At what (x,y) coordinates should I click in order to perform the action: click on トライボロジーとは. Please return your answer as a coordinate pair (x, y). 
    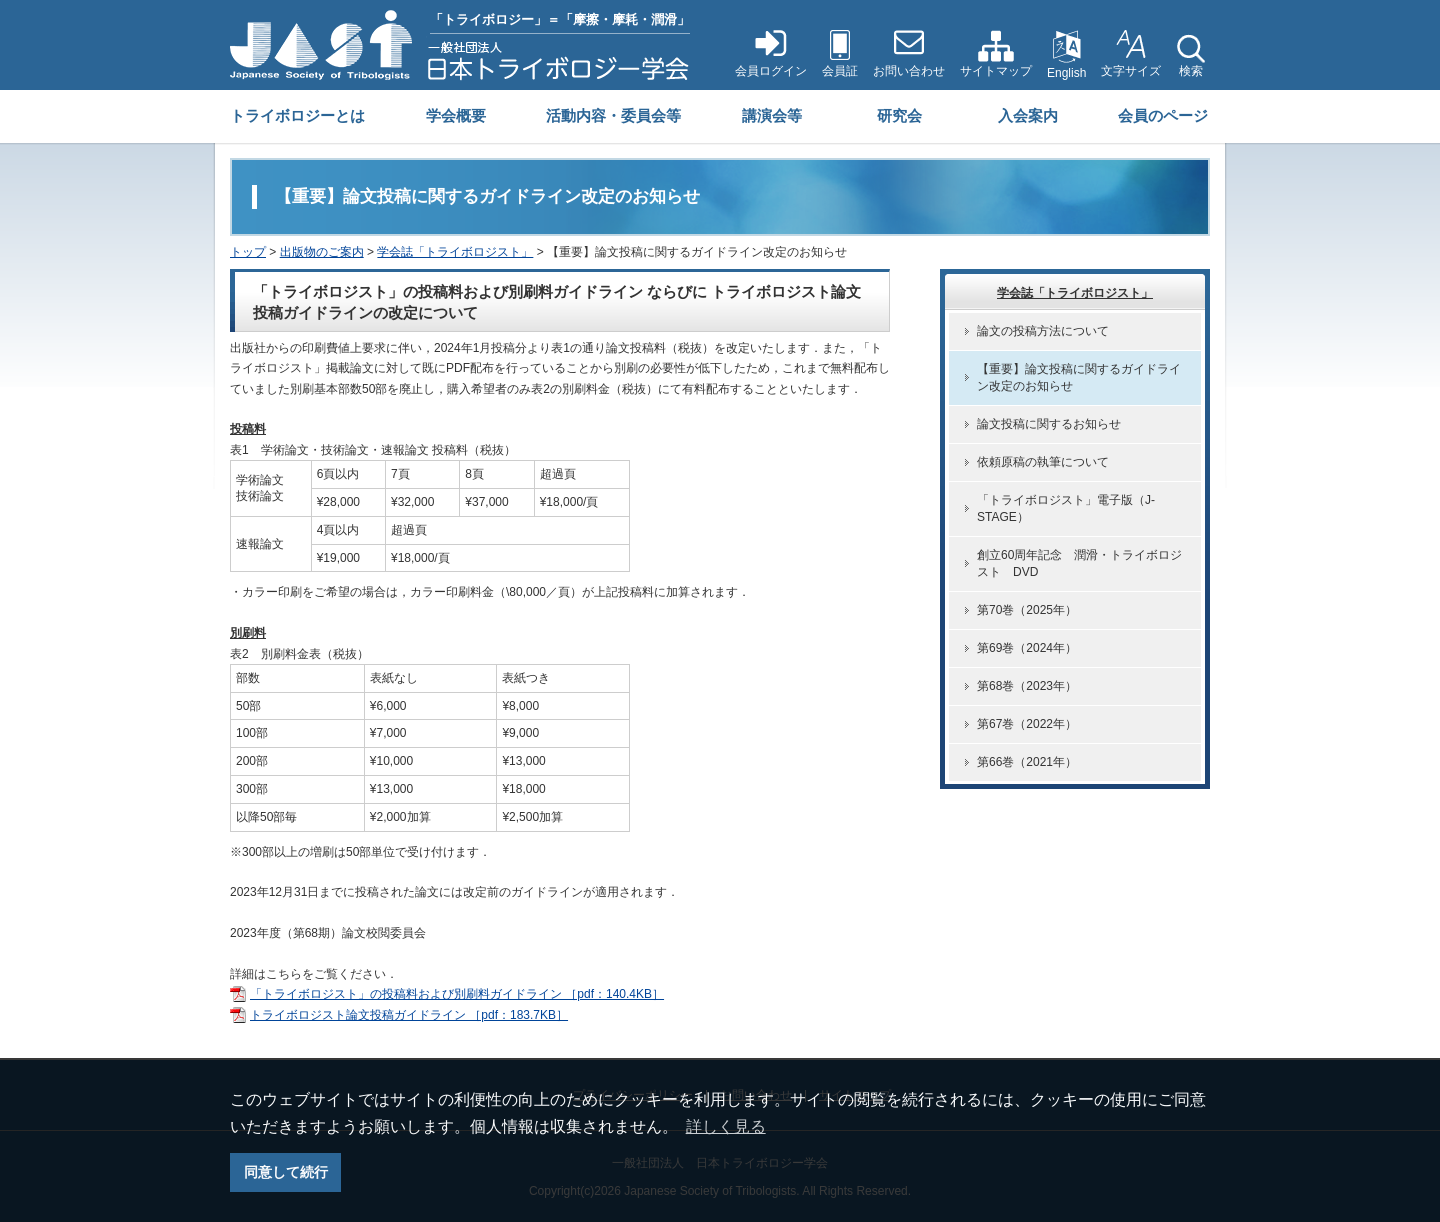
    Looking at the image, I should click on (297, 115).